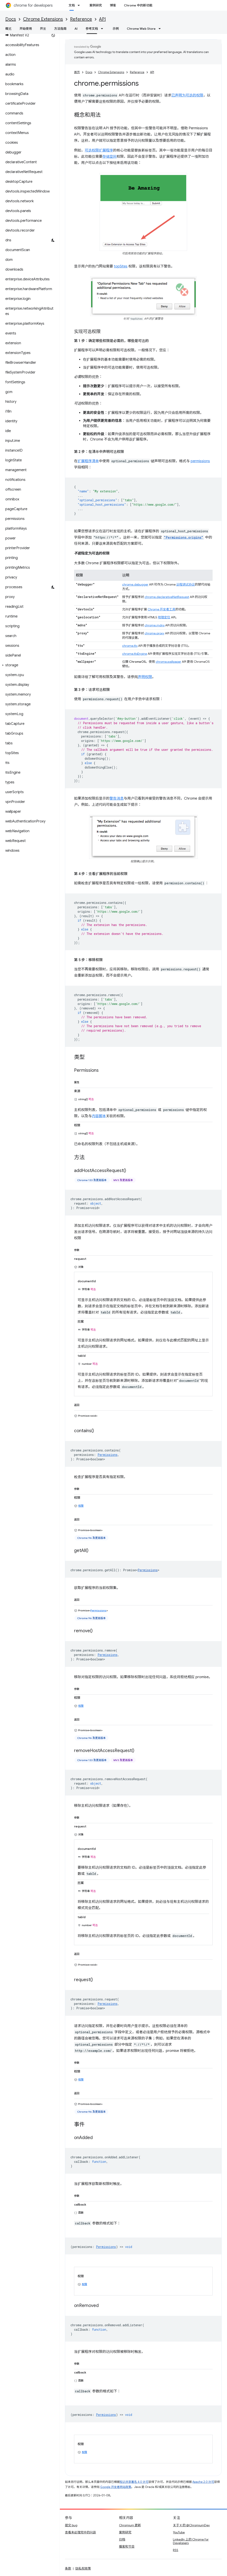 The image size is (227, 2576). Describe the element at coordinates (130, 2525) in the screenshot. I see `Chromium 更新` at that location.